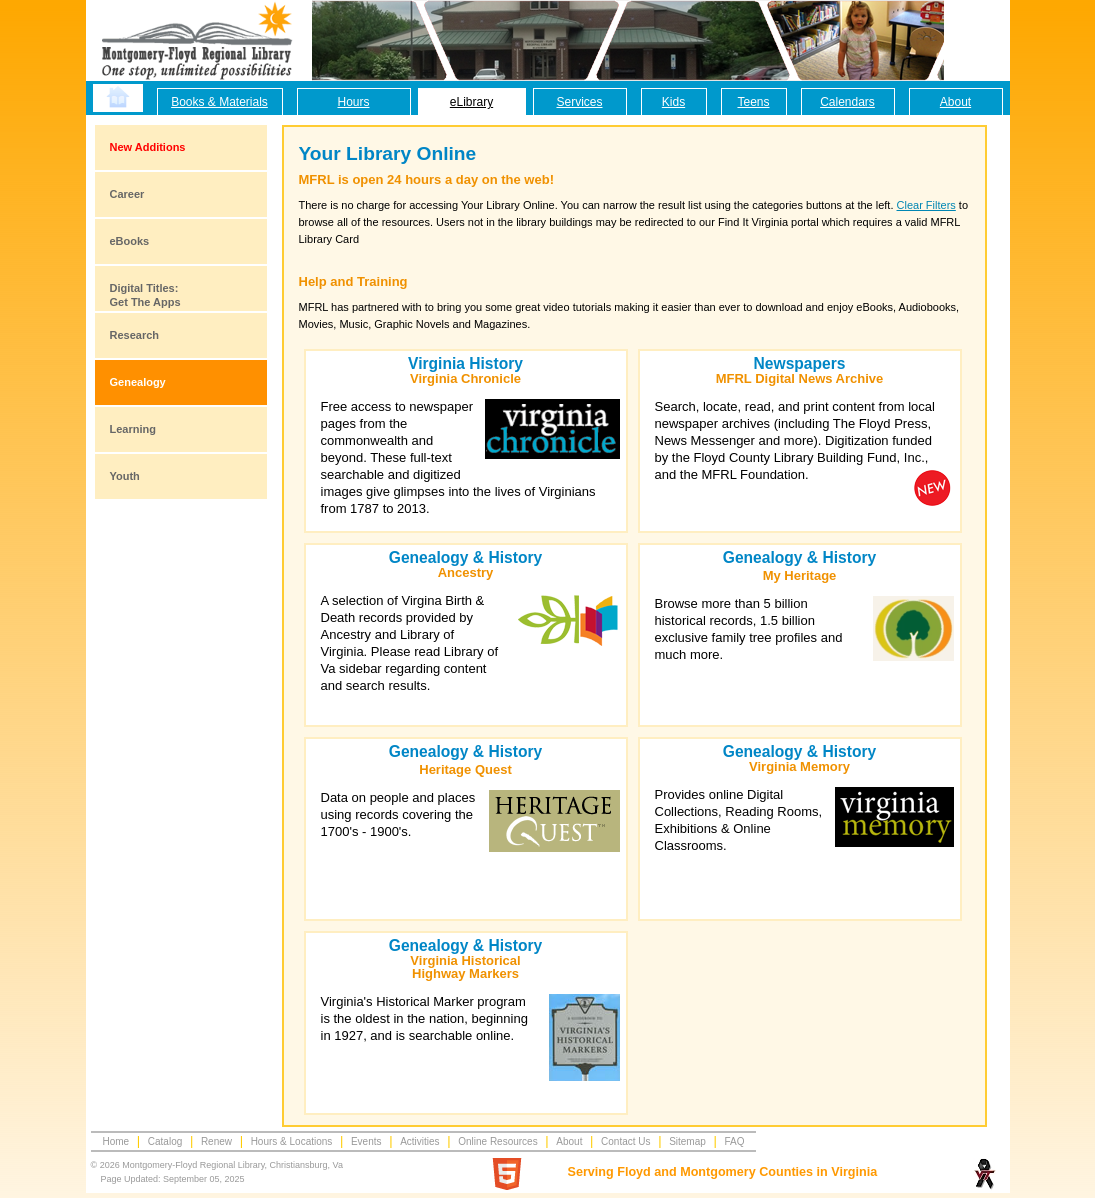 The width and height of the screenshot is (1095, 1198). What do you see at coordinates (292, 1141) in the screenshot?
I see `Hours & Locations` at bounding box center [292, 1141].